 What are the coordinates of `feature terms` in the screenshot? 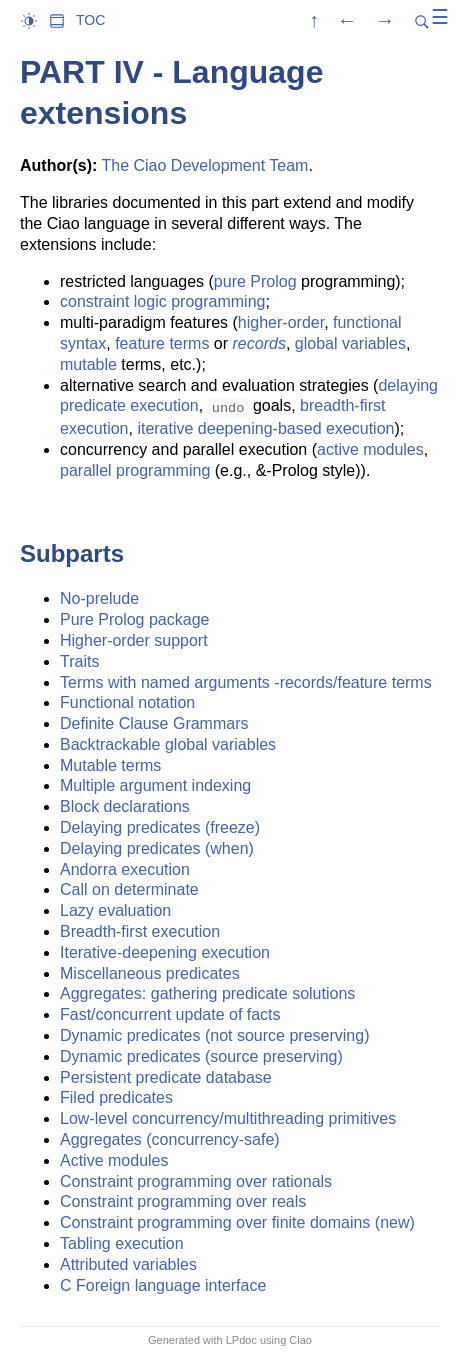 It's located at (162, 343).